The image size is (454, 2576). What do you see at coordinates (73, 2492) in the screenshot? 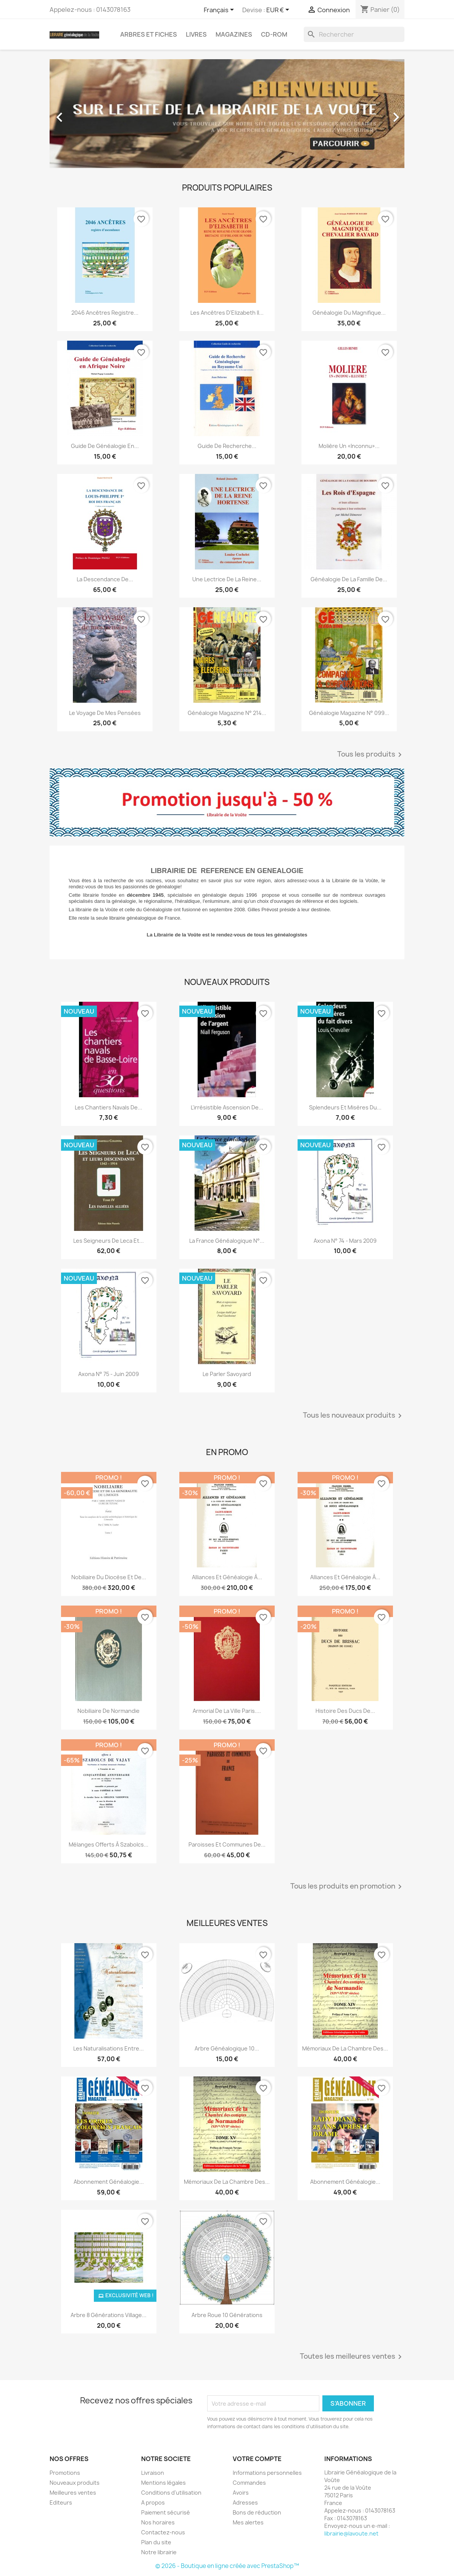
I see `Meilleures ventes` at bounding box center [73, 2492].